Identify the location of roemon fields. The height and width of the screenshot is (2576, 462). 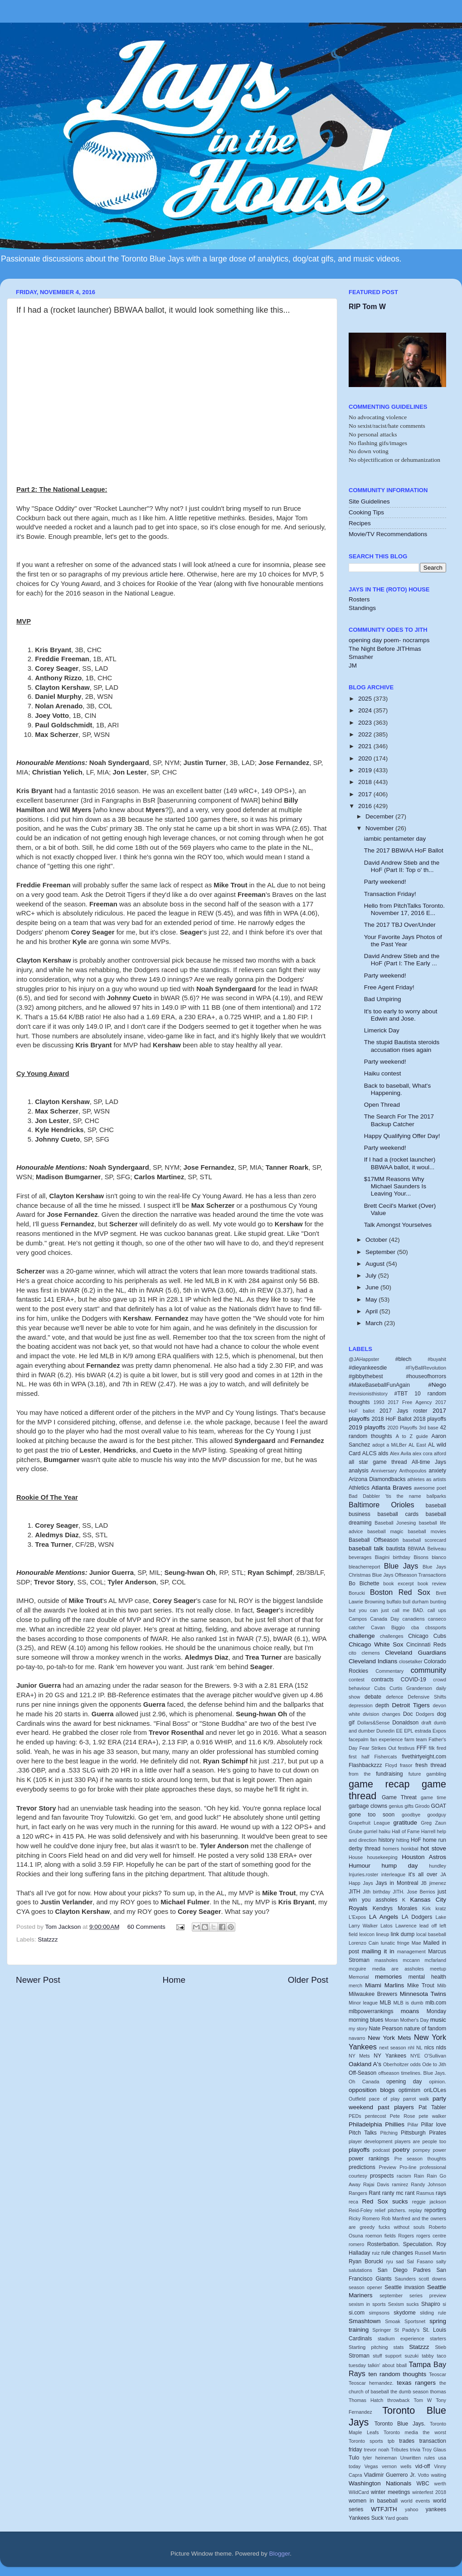
(380, 2235).